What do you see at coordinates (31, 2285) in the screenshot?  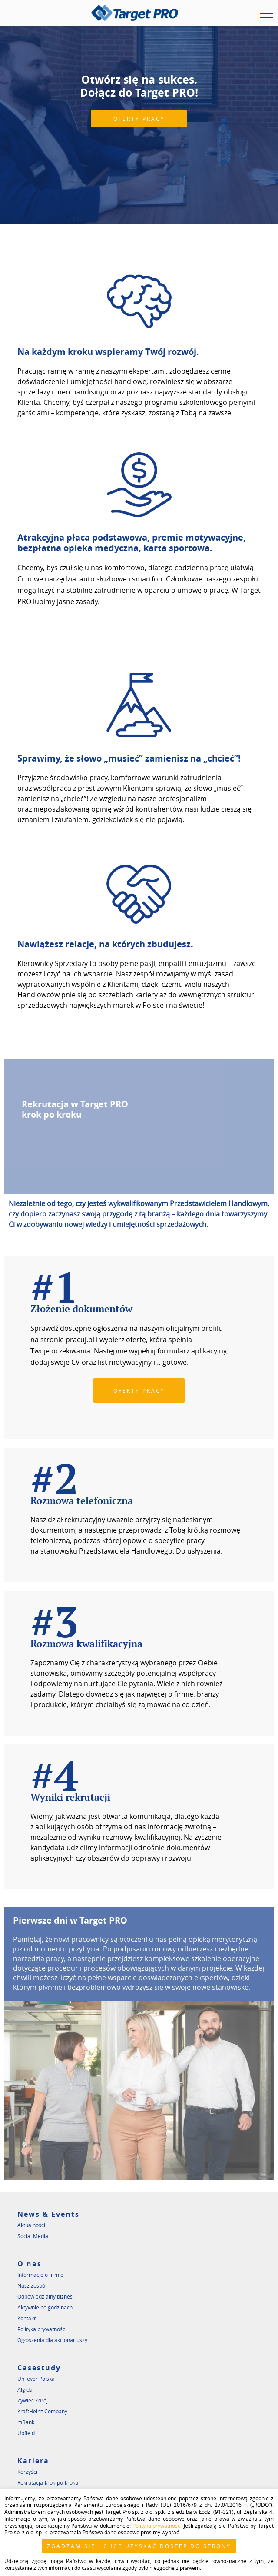 I see `Nasz zespół` at bounding box center [31, 2285].